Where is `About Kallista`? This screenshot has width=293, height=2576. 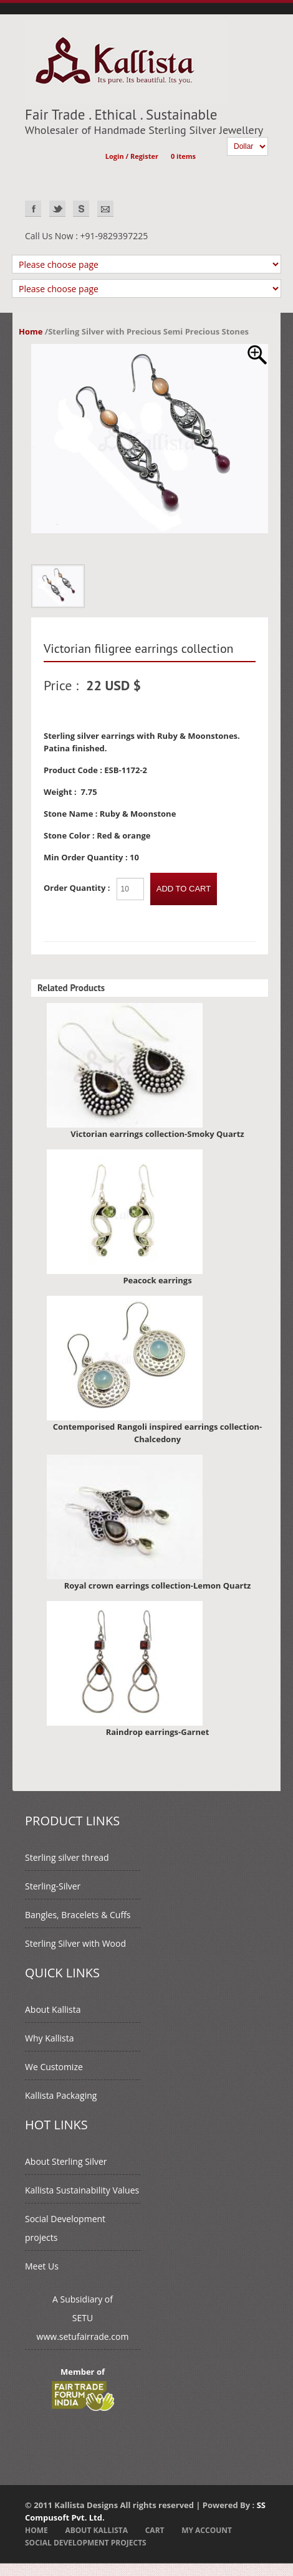
About Kallista is located at coordinates (52, 2009).